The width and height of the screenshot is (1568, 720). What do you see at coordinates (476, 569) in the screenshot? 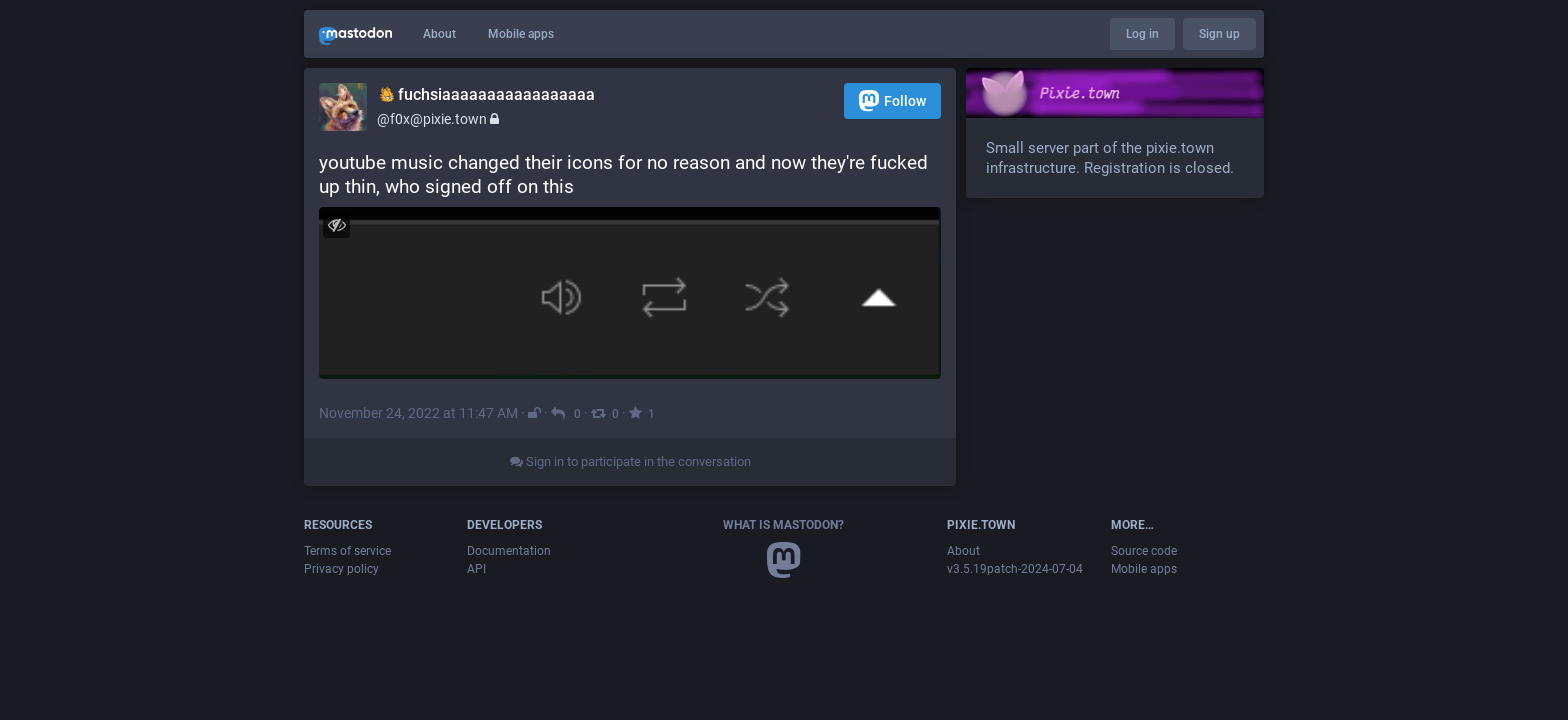
I see `API` at bounding box center [476, 569].